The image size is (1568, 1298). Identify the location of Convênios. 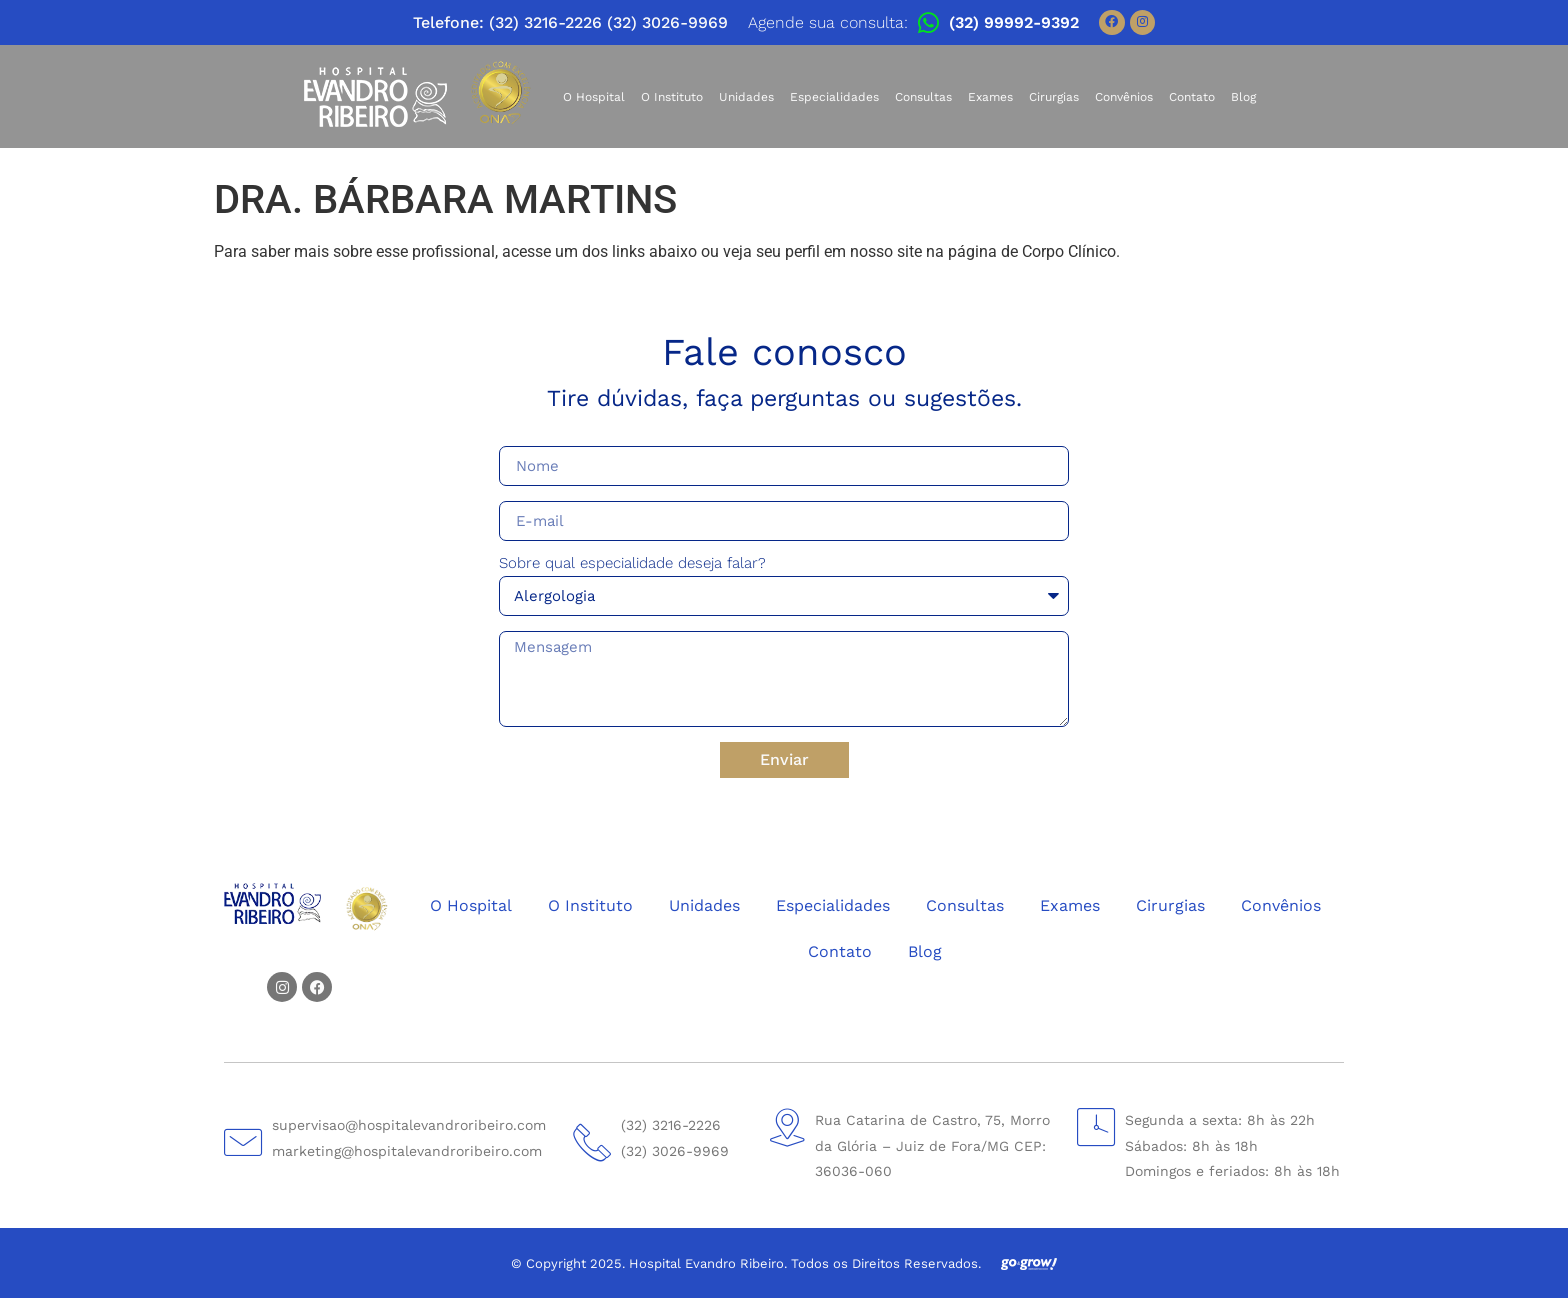
(1124, 97).